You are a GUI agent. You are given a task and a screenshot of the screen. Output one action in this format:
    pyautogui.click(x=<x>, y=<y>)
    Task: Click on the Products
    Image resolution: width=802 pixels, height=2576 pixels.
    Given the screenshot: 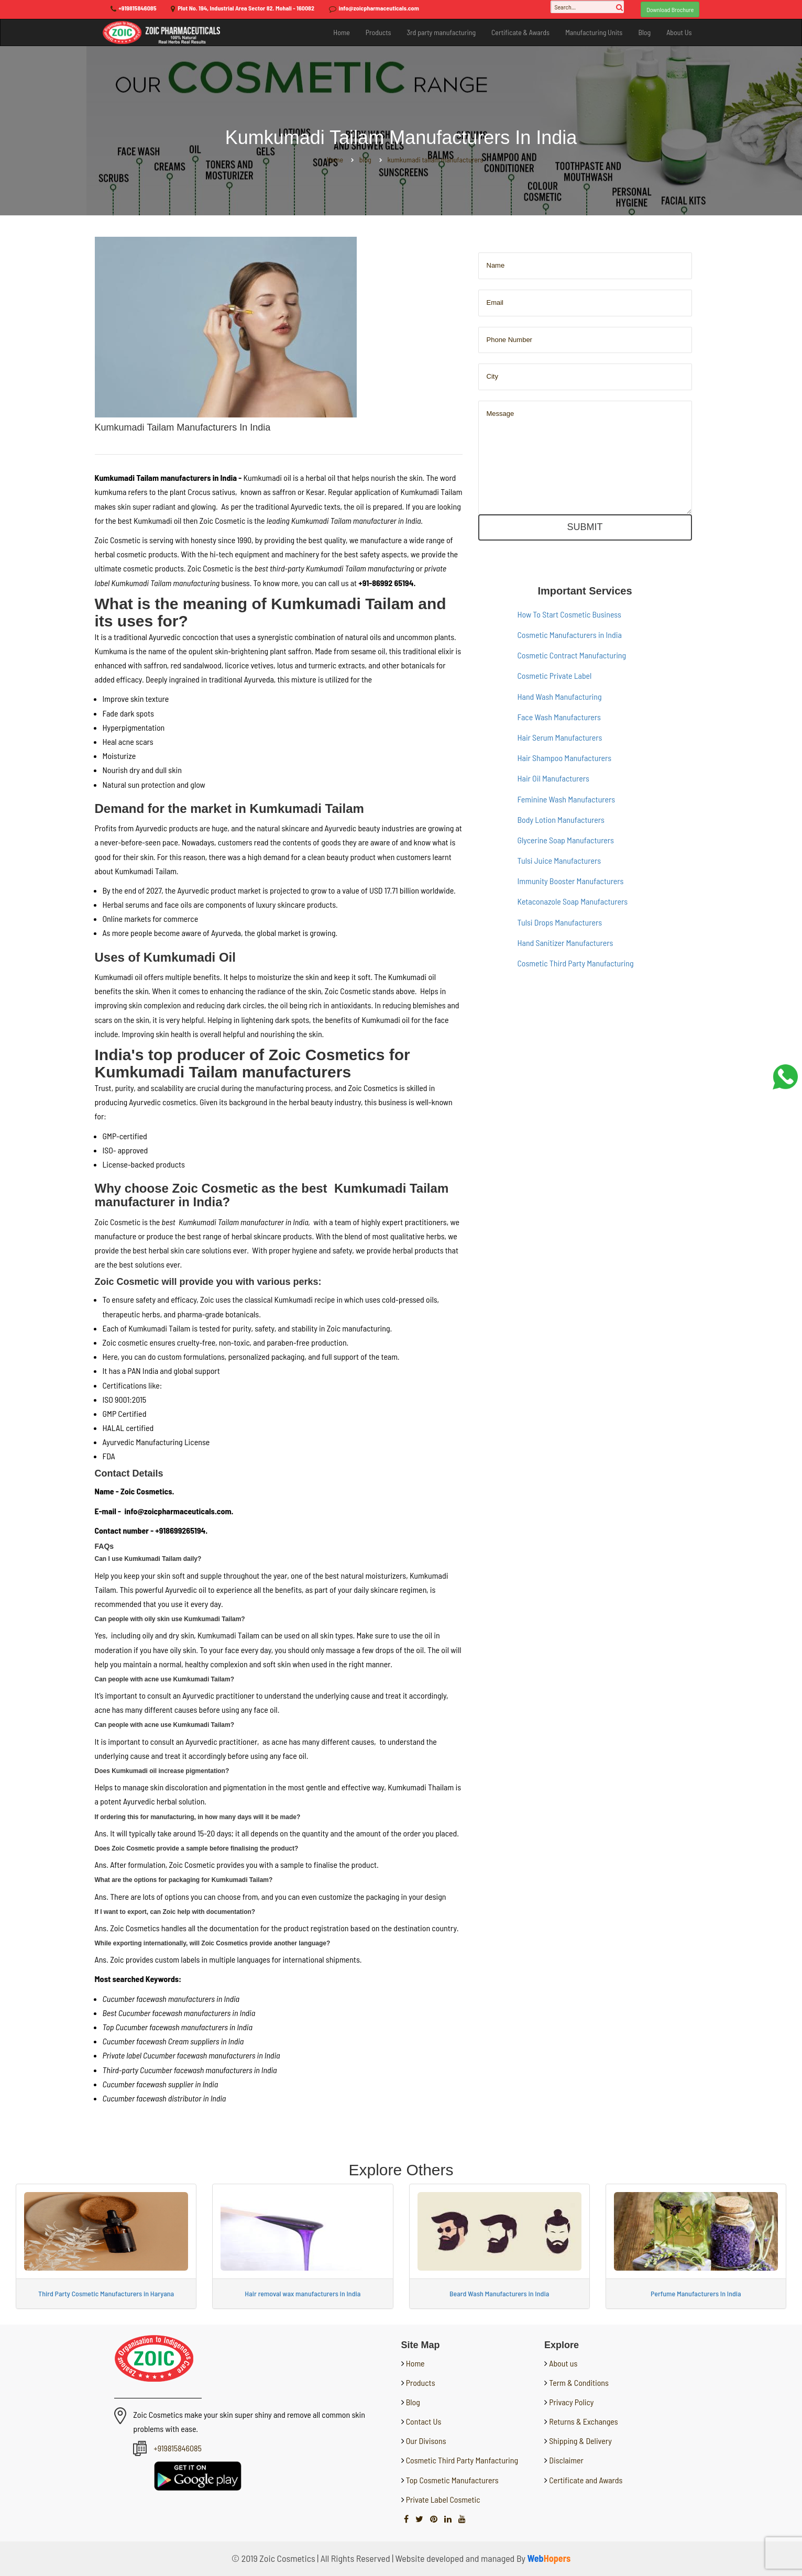 What is the action you would take?
    pyautogui.click(x=378, y=32)
    